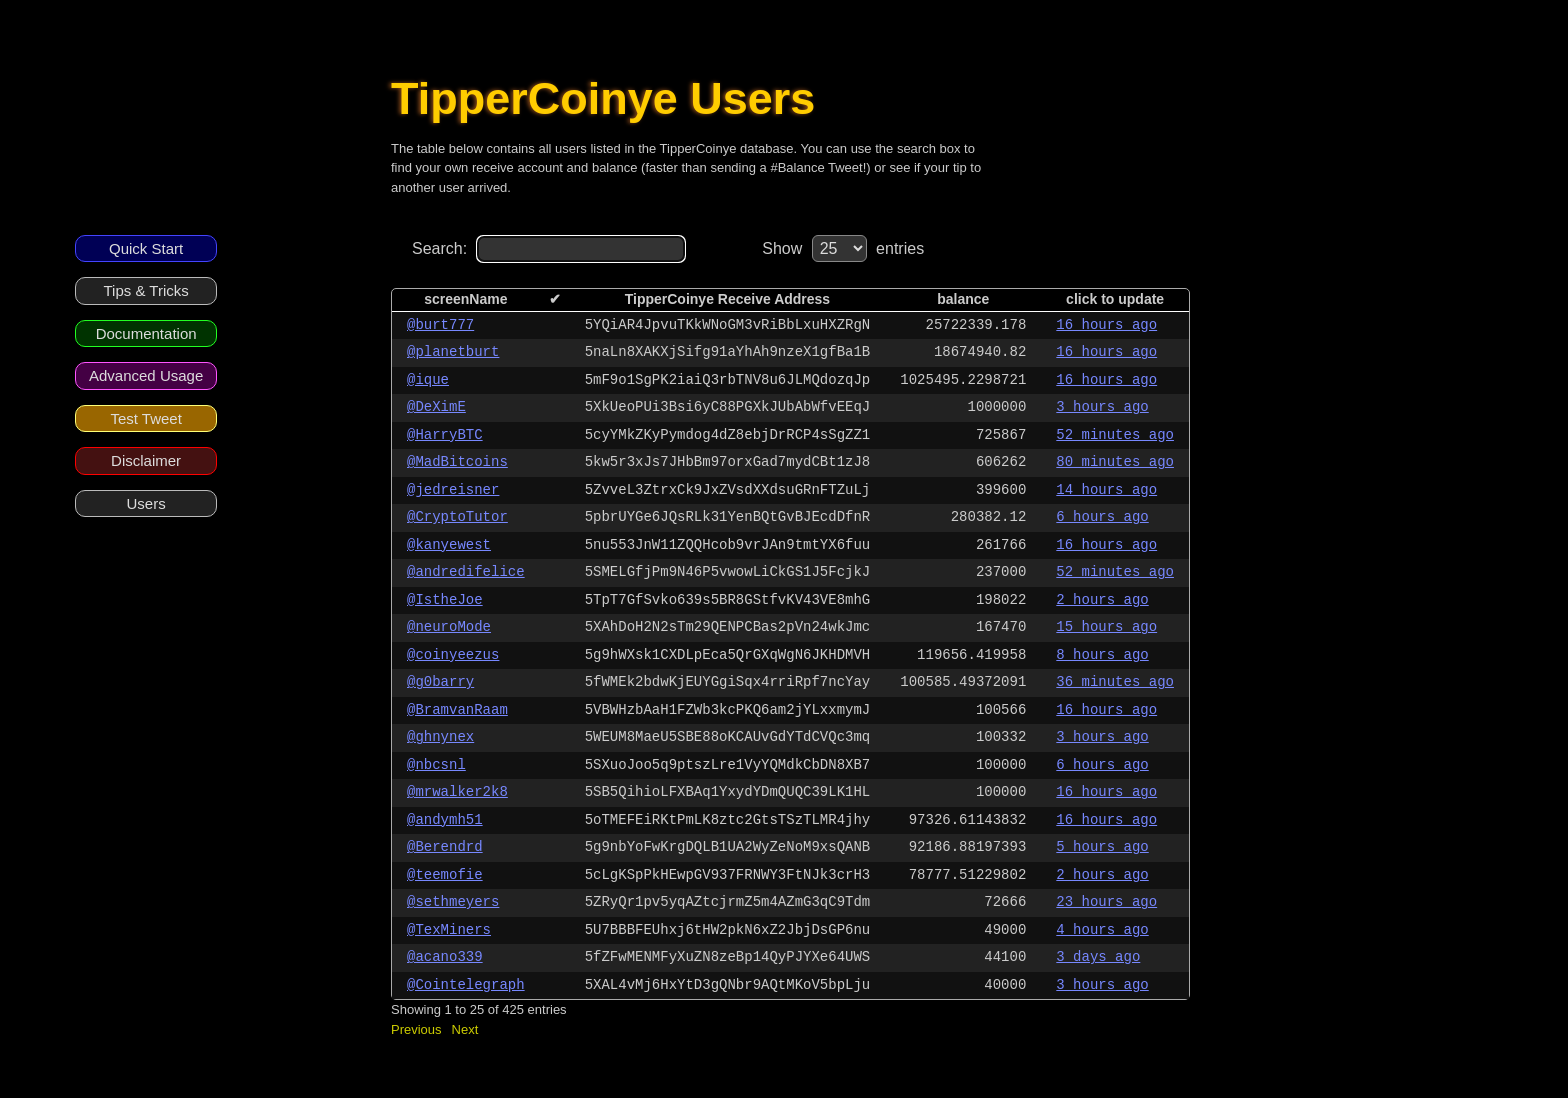 This screenshot has width=1568, height=1098. What do you see at coordinates (146, 503) in the screenshot?
I see `Users` at bounding box center [146, 503].